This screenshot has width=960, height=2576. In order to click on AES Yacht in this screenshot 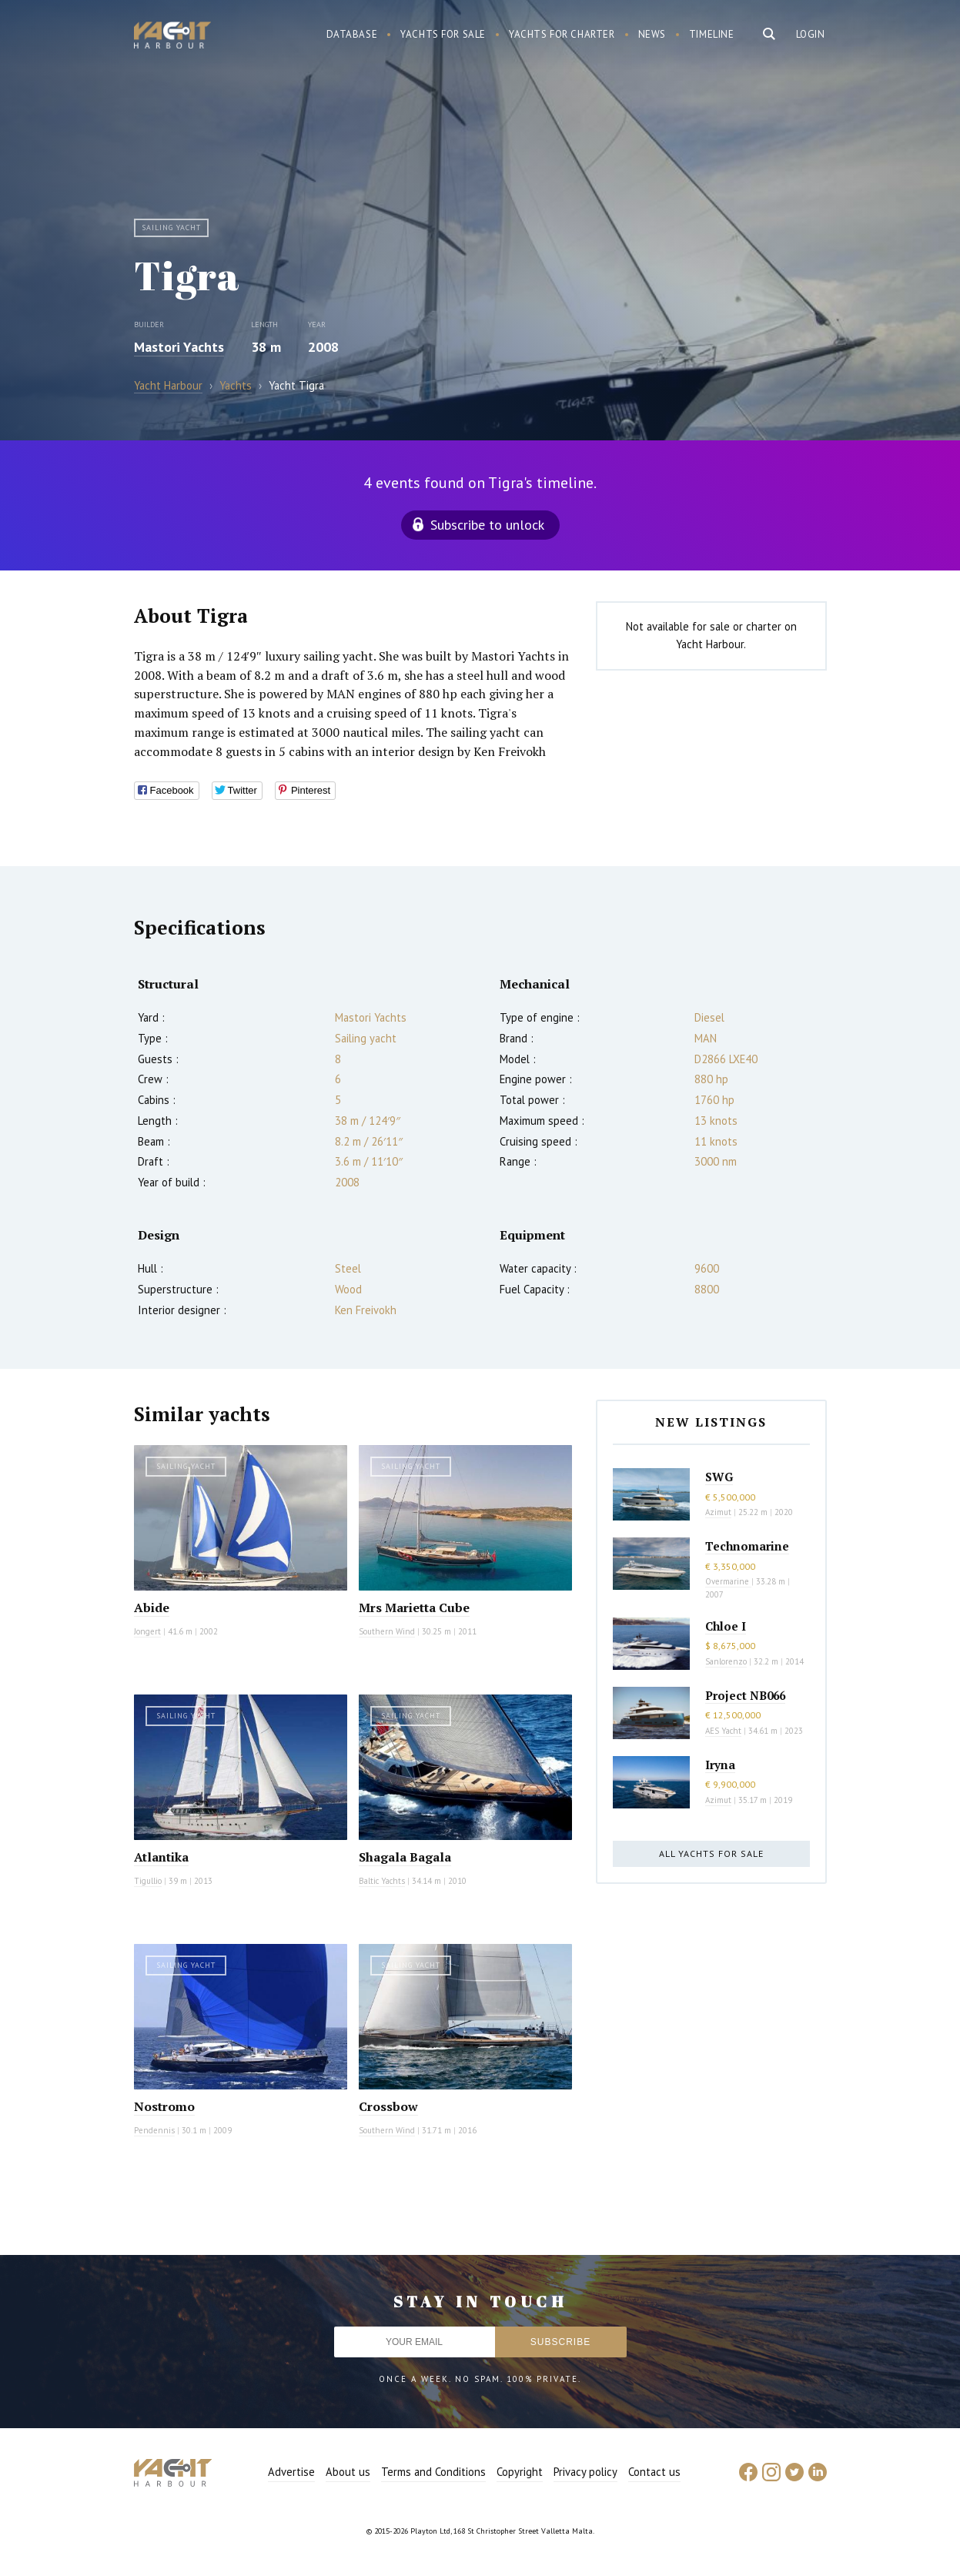, I will do `click(723, 1730)`.